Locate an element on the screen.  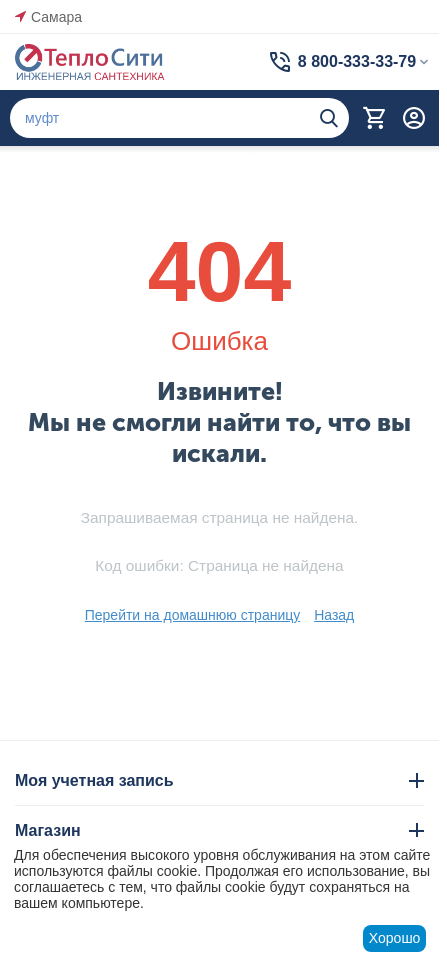
Хорошо is located at coordinates (395, 938).